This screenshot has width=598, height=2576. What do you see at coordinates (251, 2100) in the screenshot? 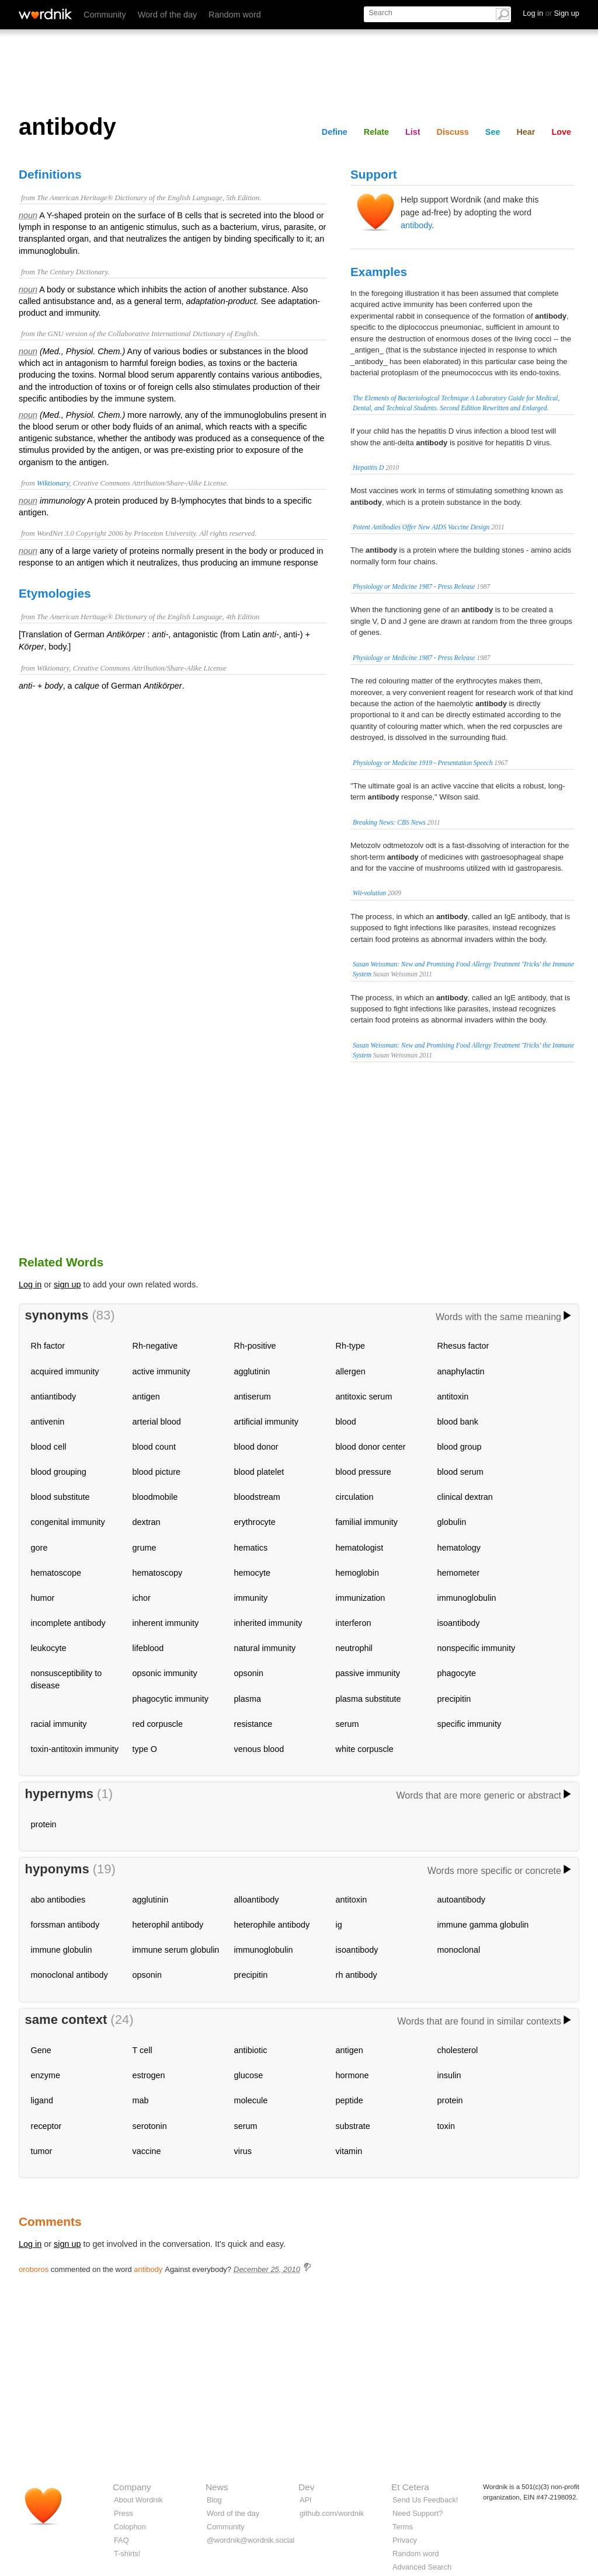
I see `molecule` at bounding box center [251, 2100].